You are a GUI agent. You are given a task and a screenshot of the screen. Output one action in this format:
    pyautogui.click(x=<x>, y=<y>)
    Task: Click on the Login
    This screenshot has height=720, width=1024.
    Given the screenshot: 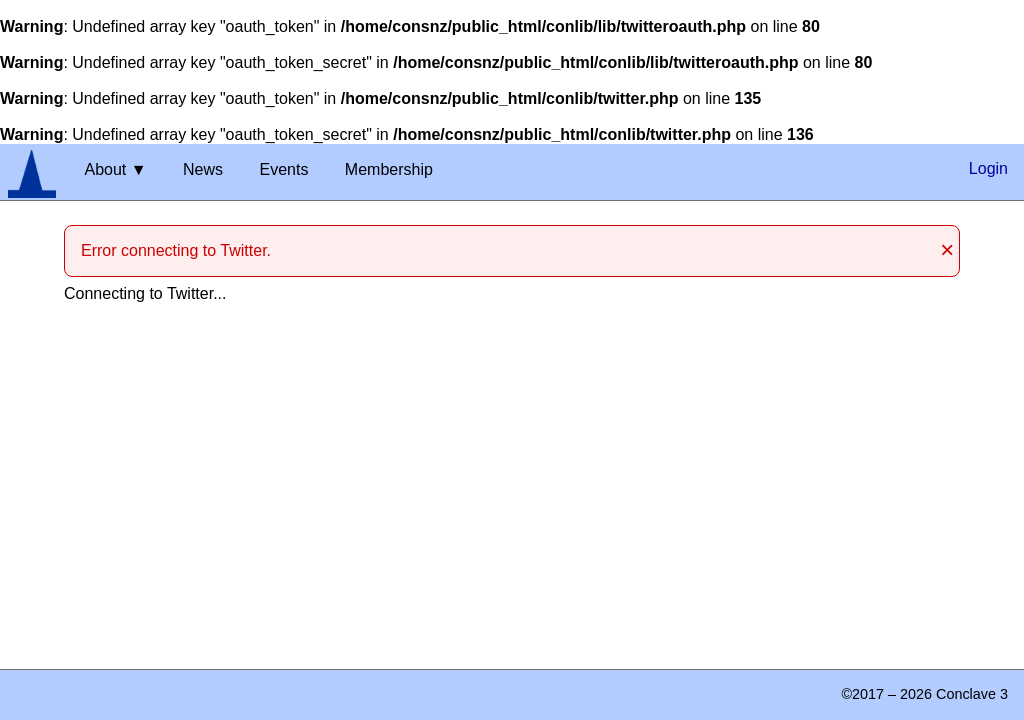 What is the action you would take?
    pyautogui.click(x=988, y=168)
    